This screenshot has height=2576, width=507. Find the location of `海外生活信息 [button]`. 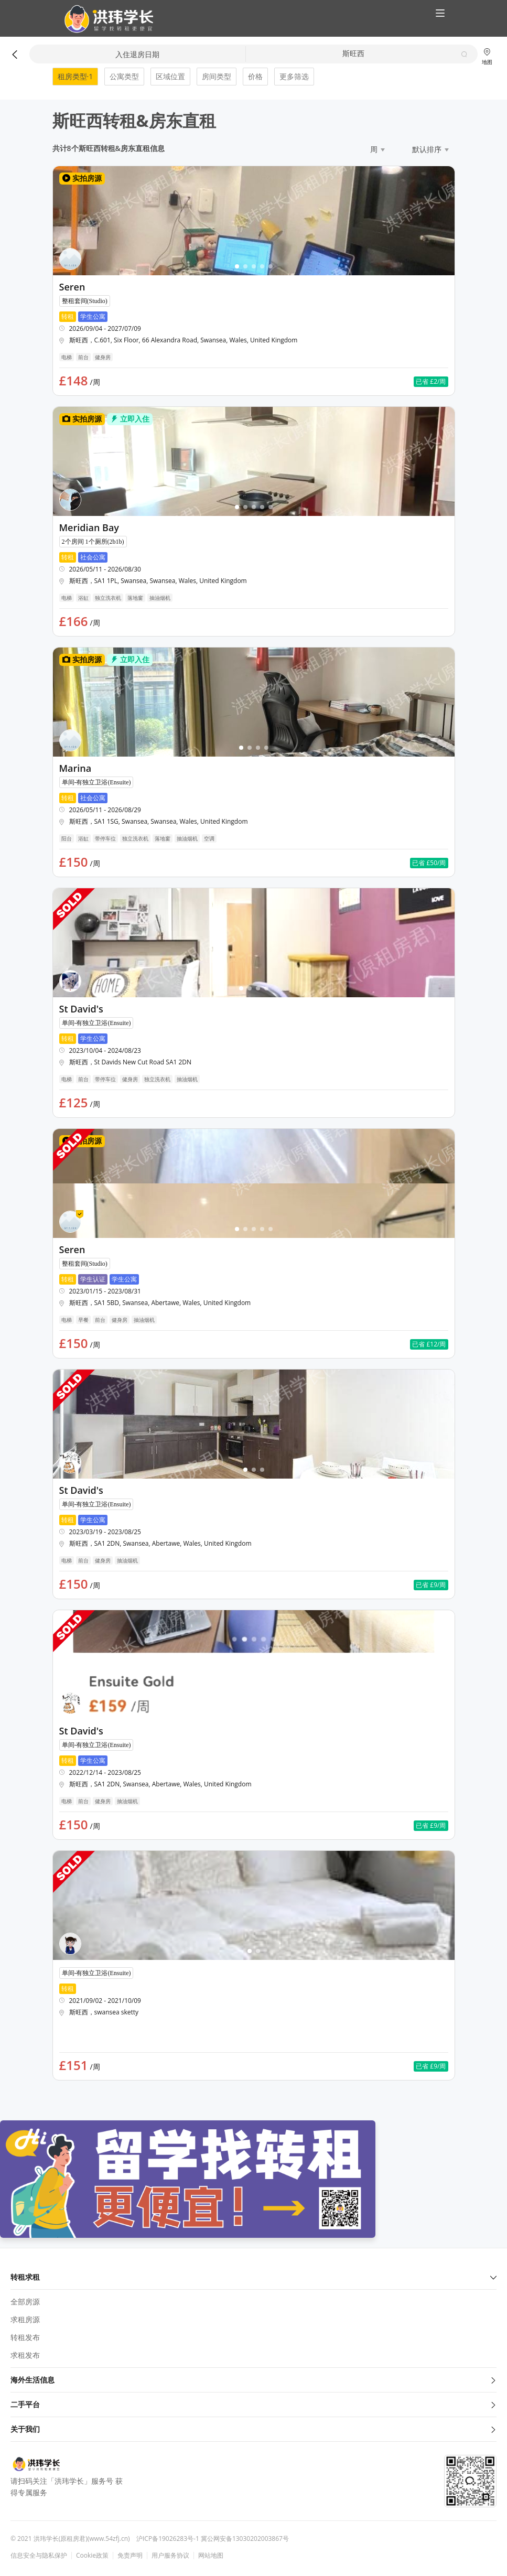

海外生活信息 [button] is located at coordinates (253, 2380).